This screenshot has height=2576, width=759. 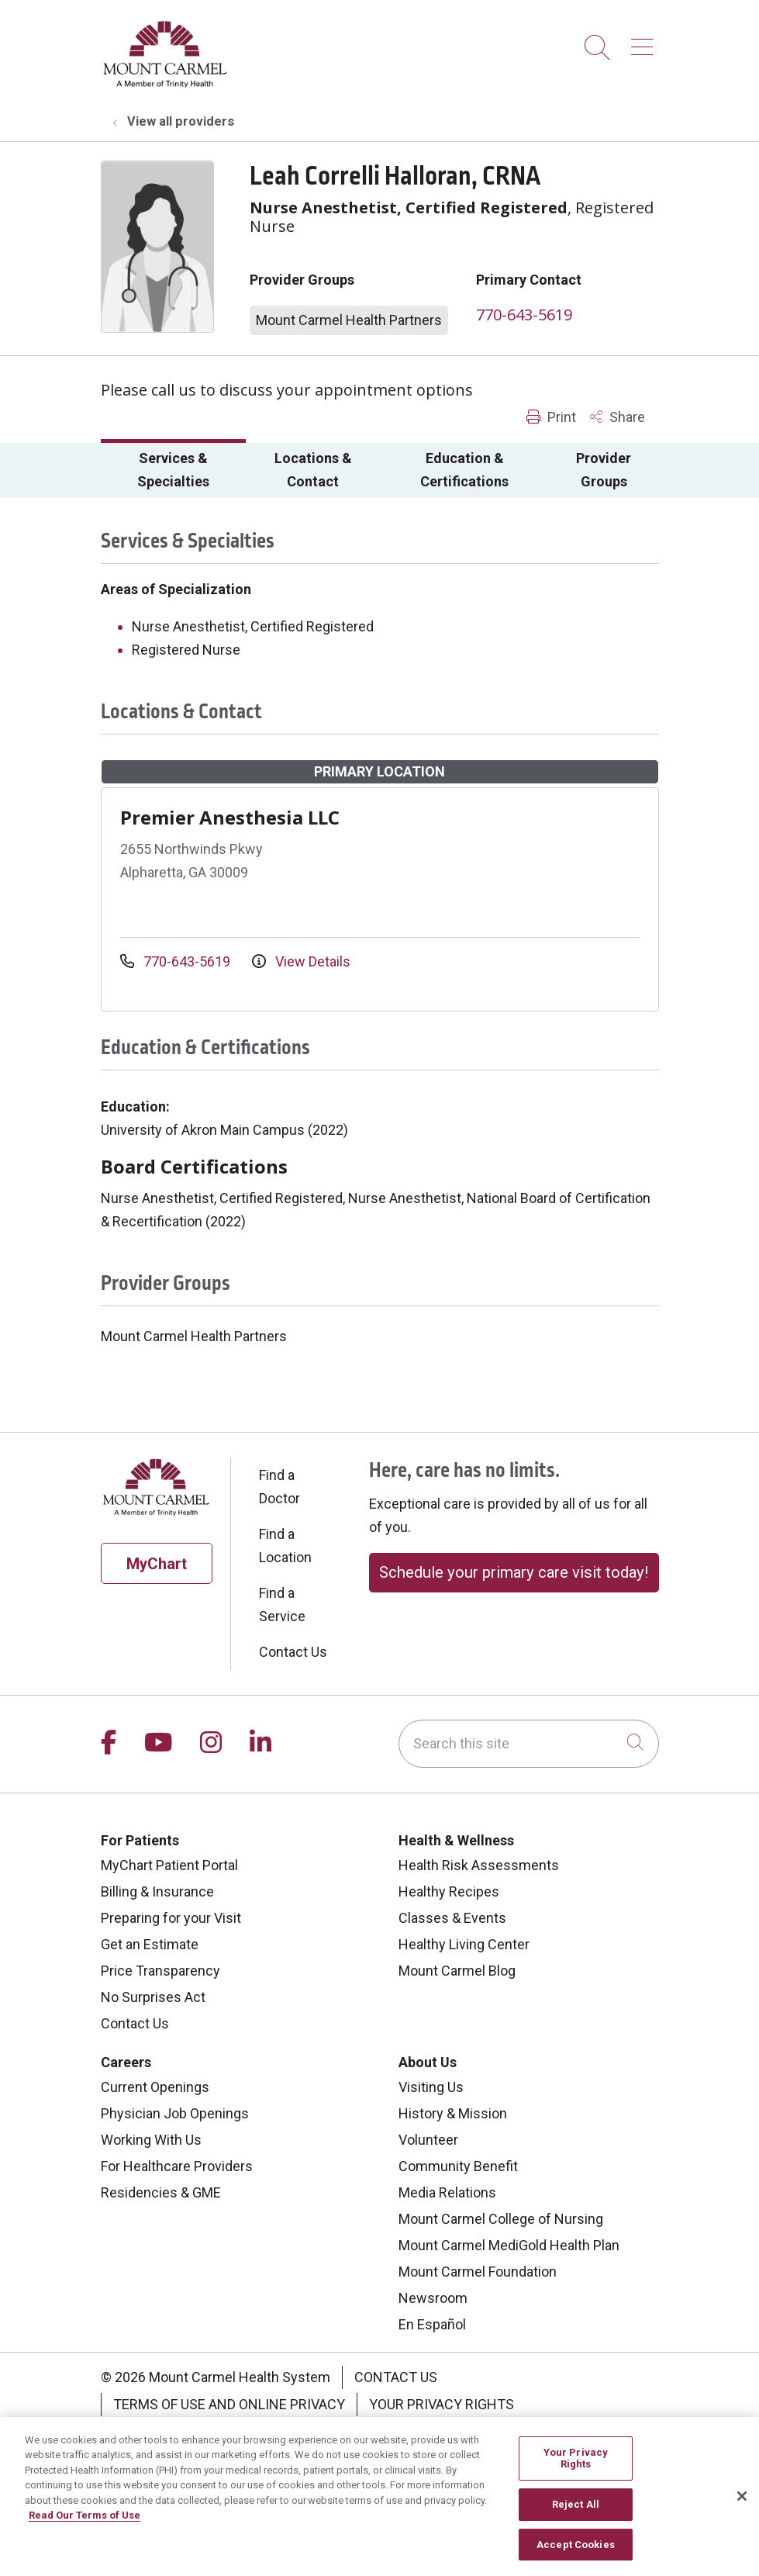 What do you see at coordinates (157, 1891) in the screenshot?
I see `Billing & Insurance` at bounding box center [157, 1891].